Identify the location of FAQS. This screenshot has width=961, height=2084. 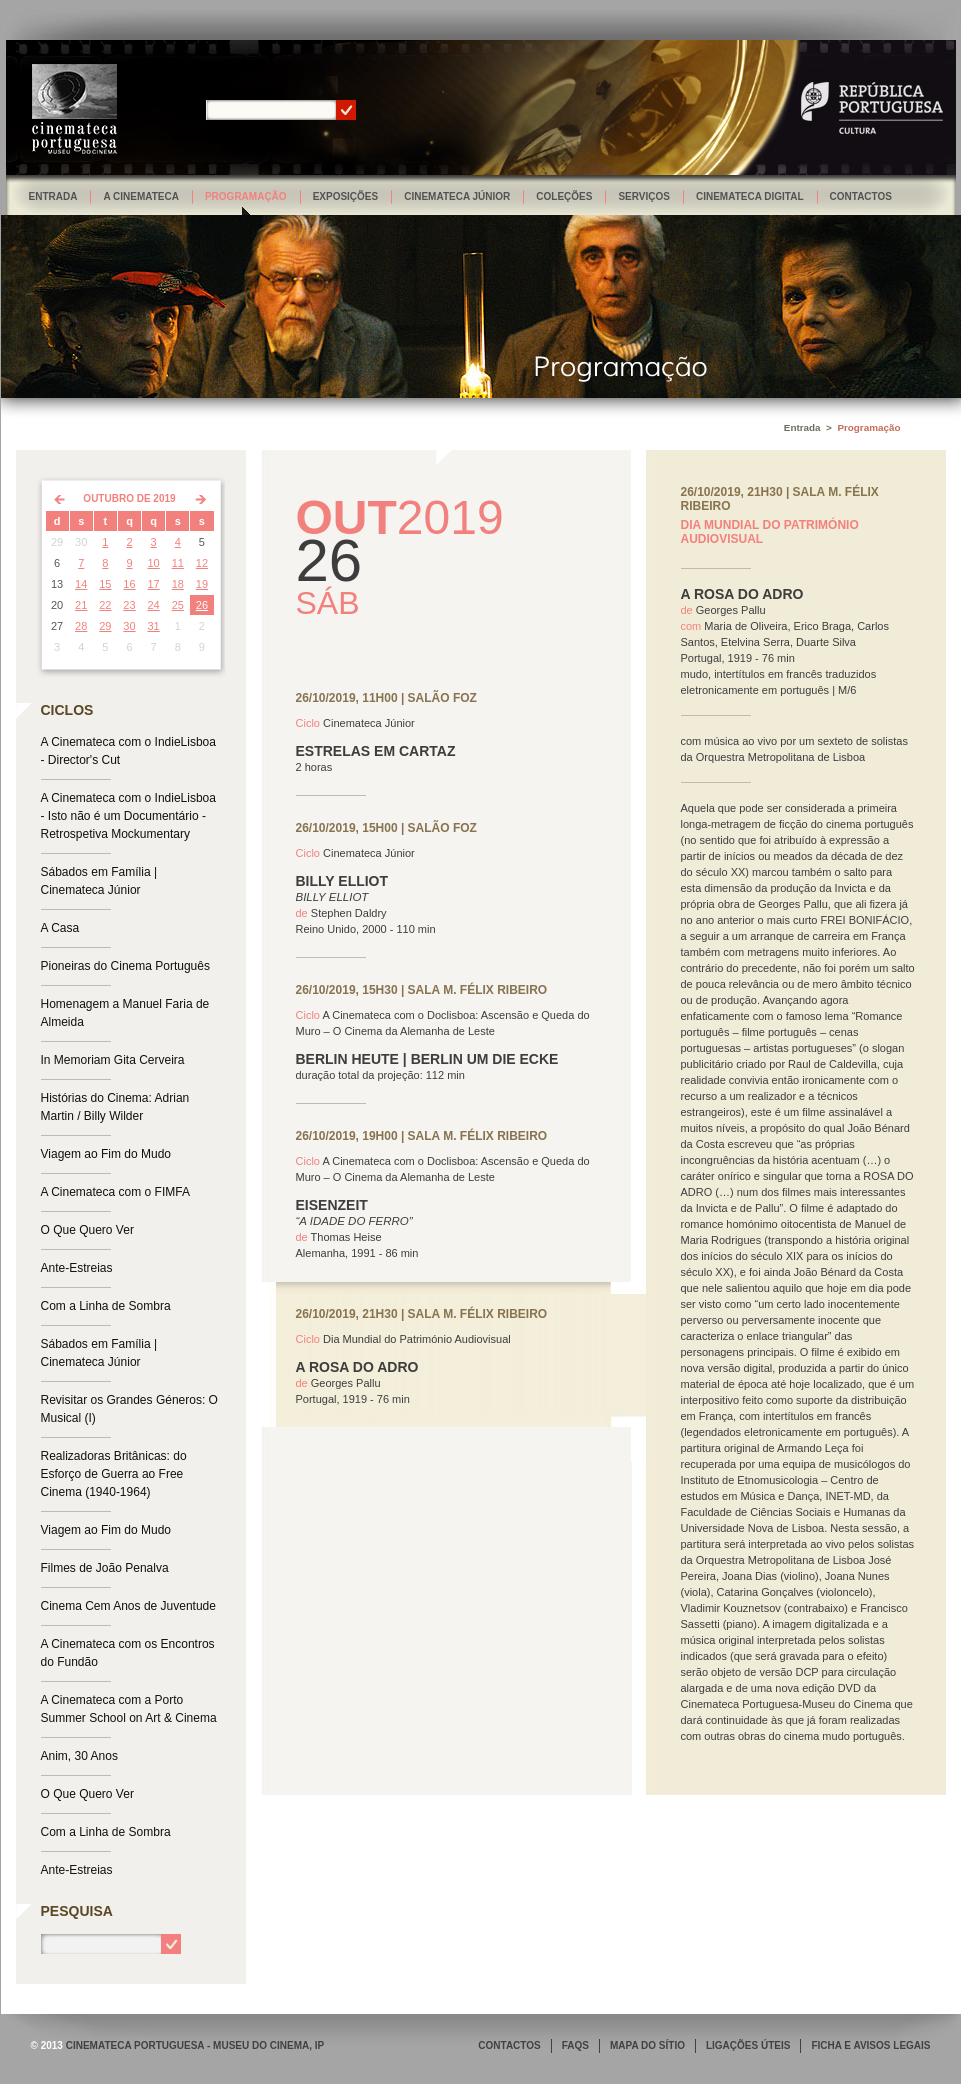
(575, 2045).